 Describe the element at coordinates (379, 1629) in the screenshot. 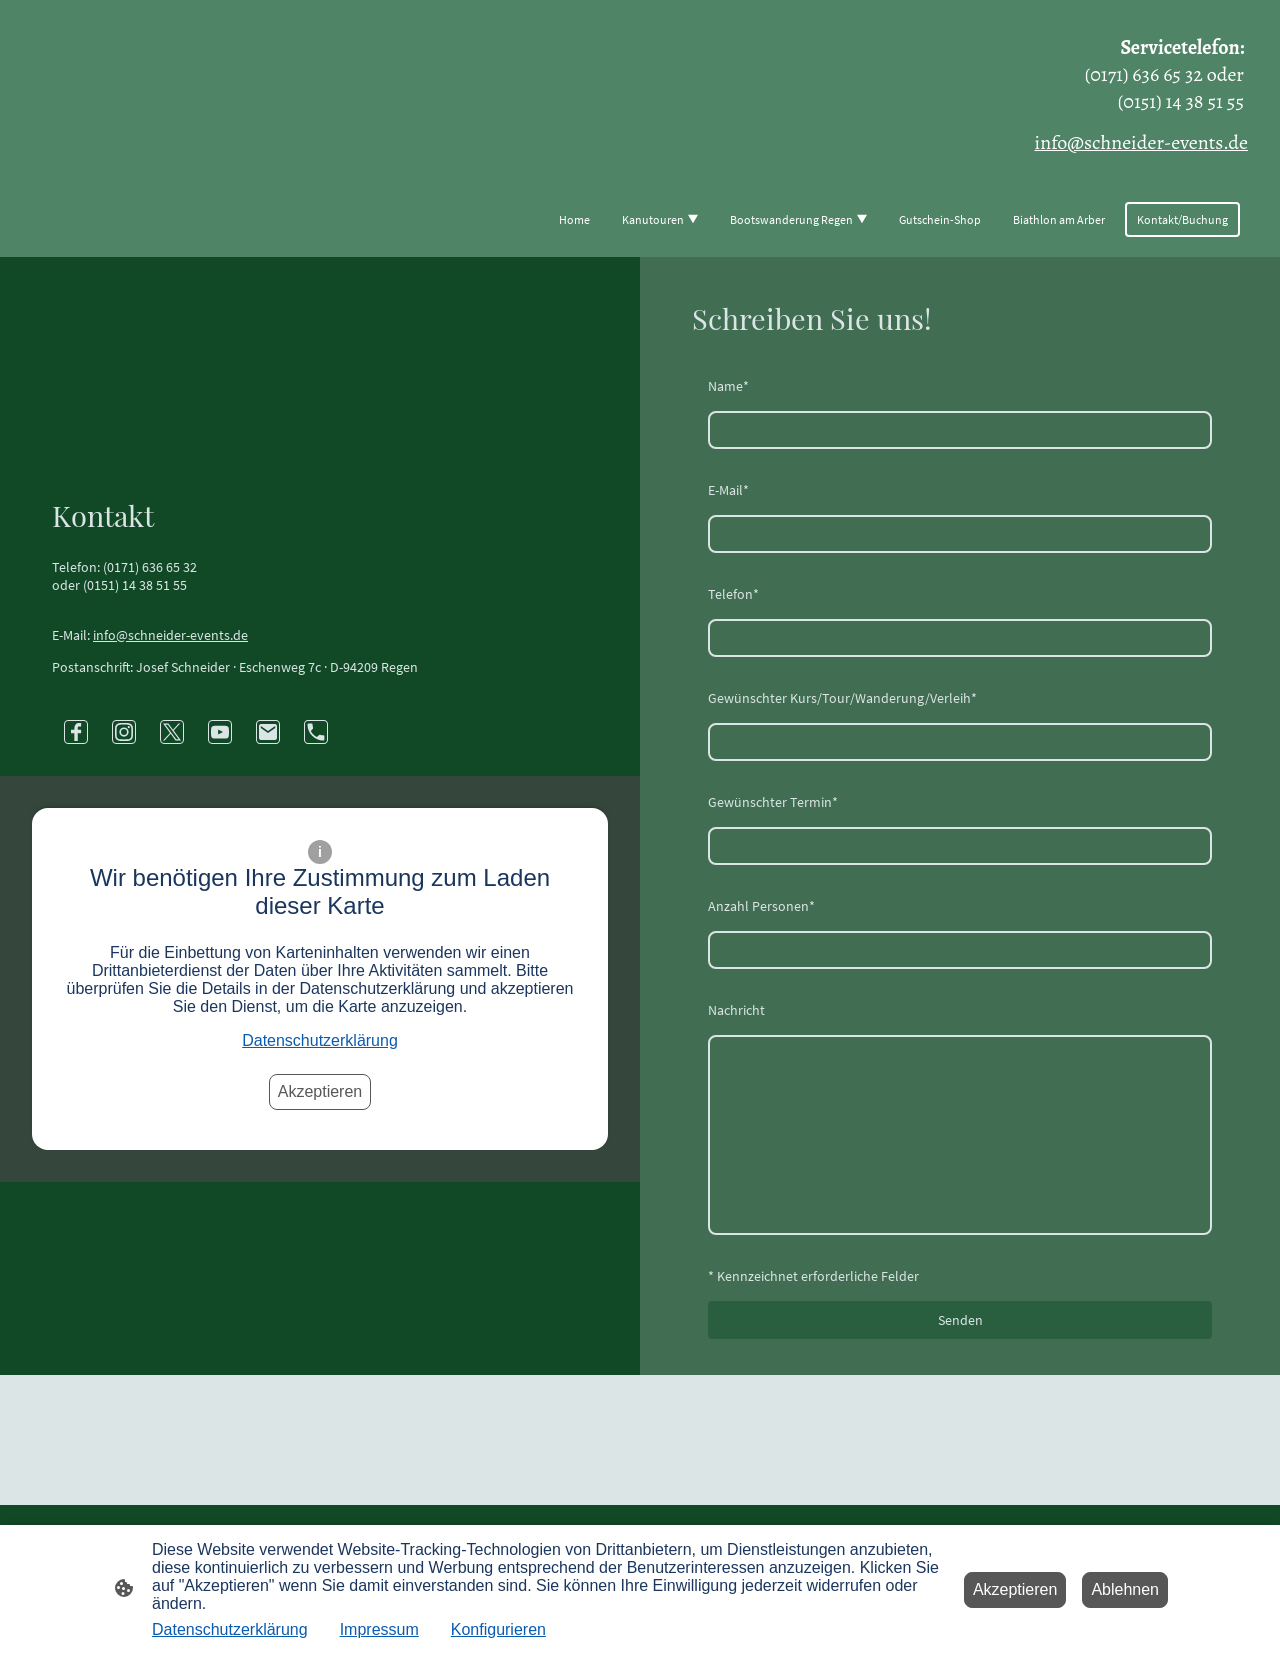

I see `Impressum` at that location.